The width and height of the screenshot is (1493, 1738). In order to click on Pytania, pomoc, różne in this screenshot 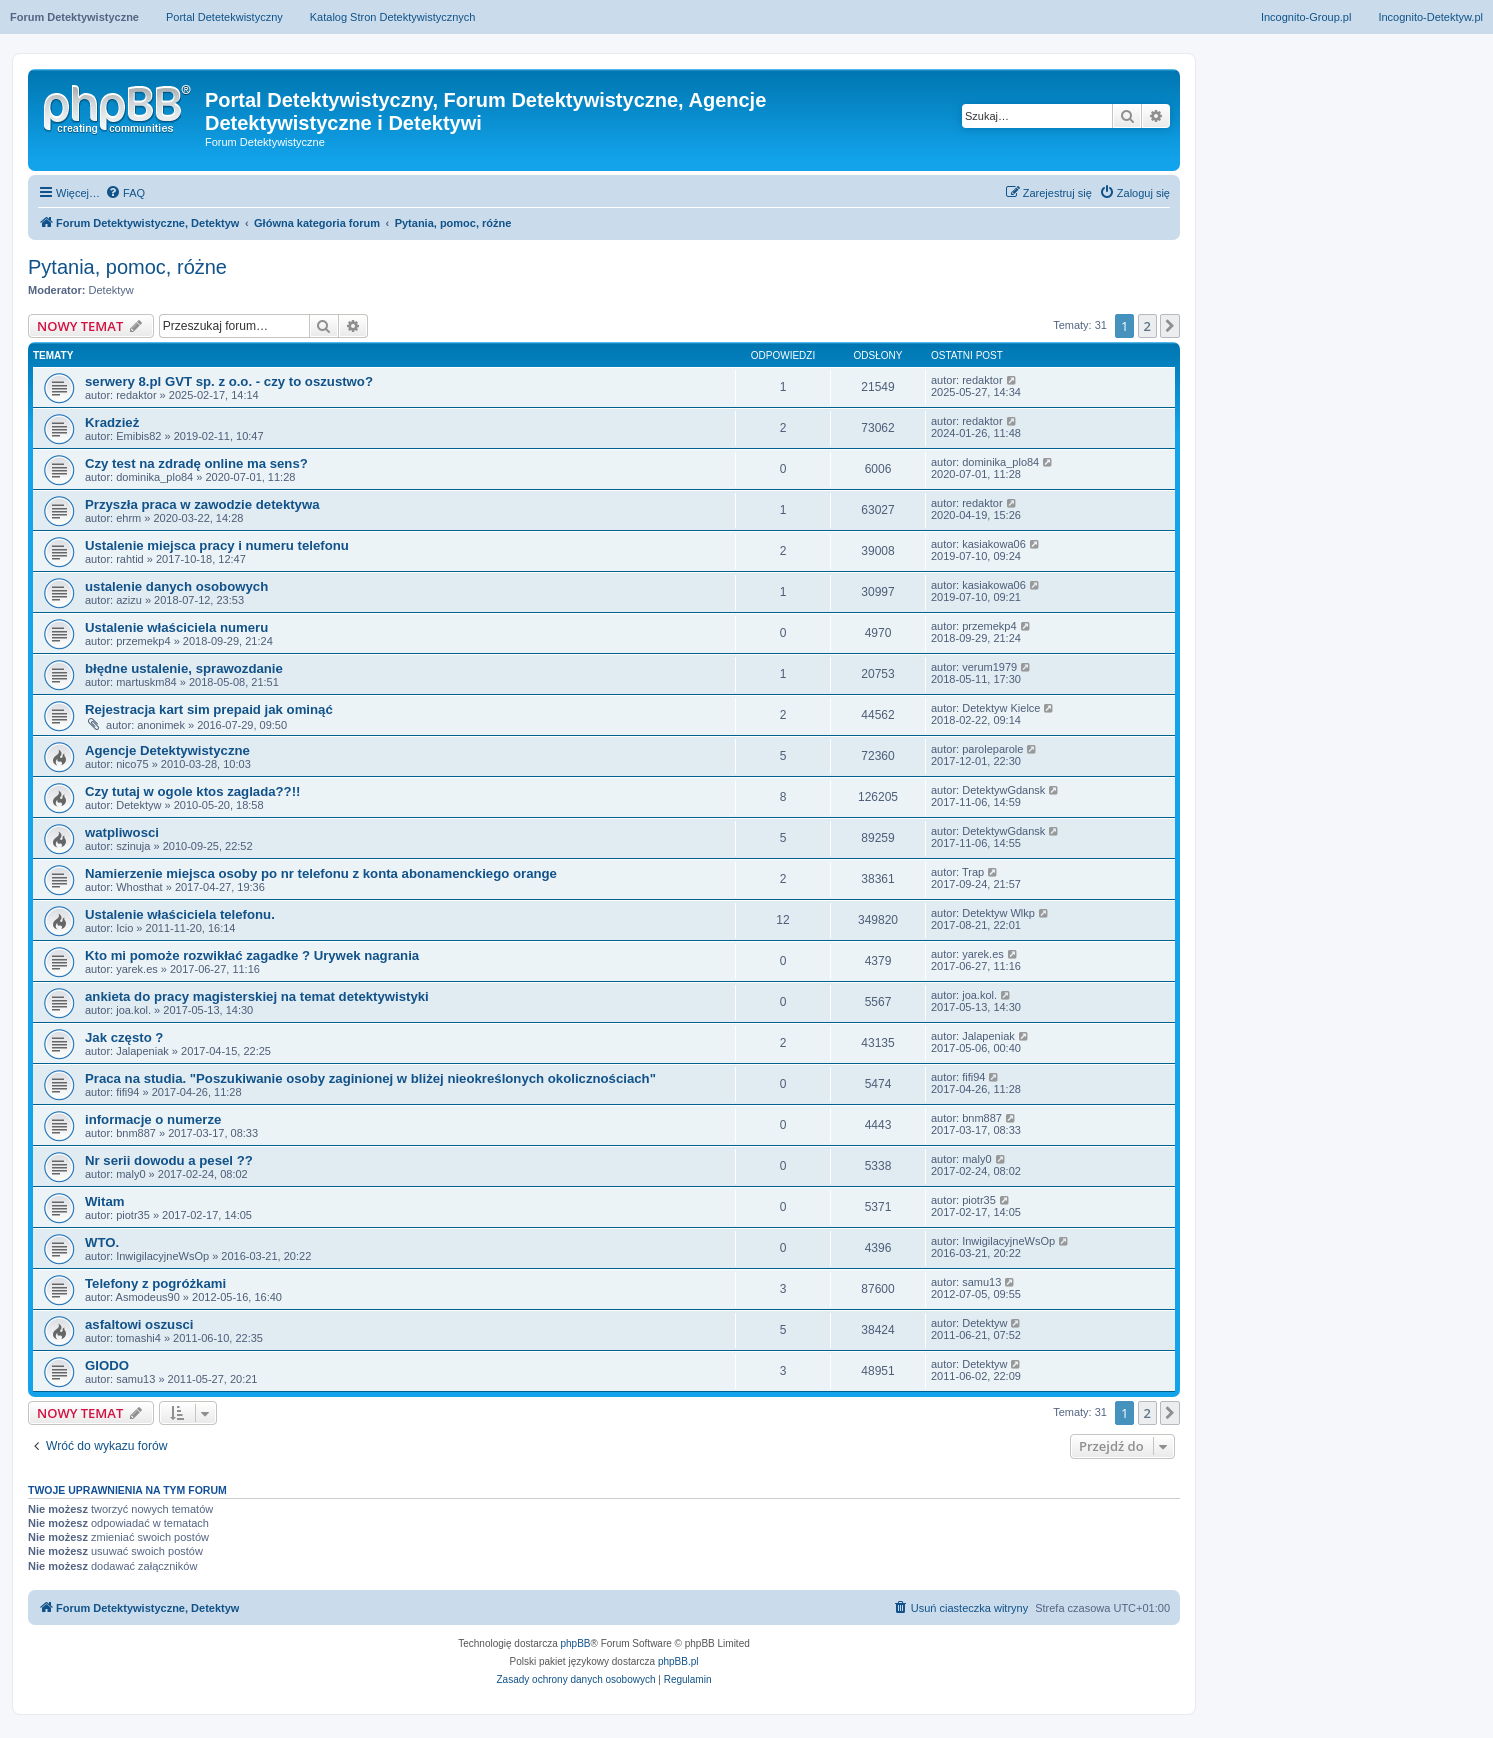, I will do `click(127, 267)`.